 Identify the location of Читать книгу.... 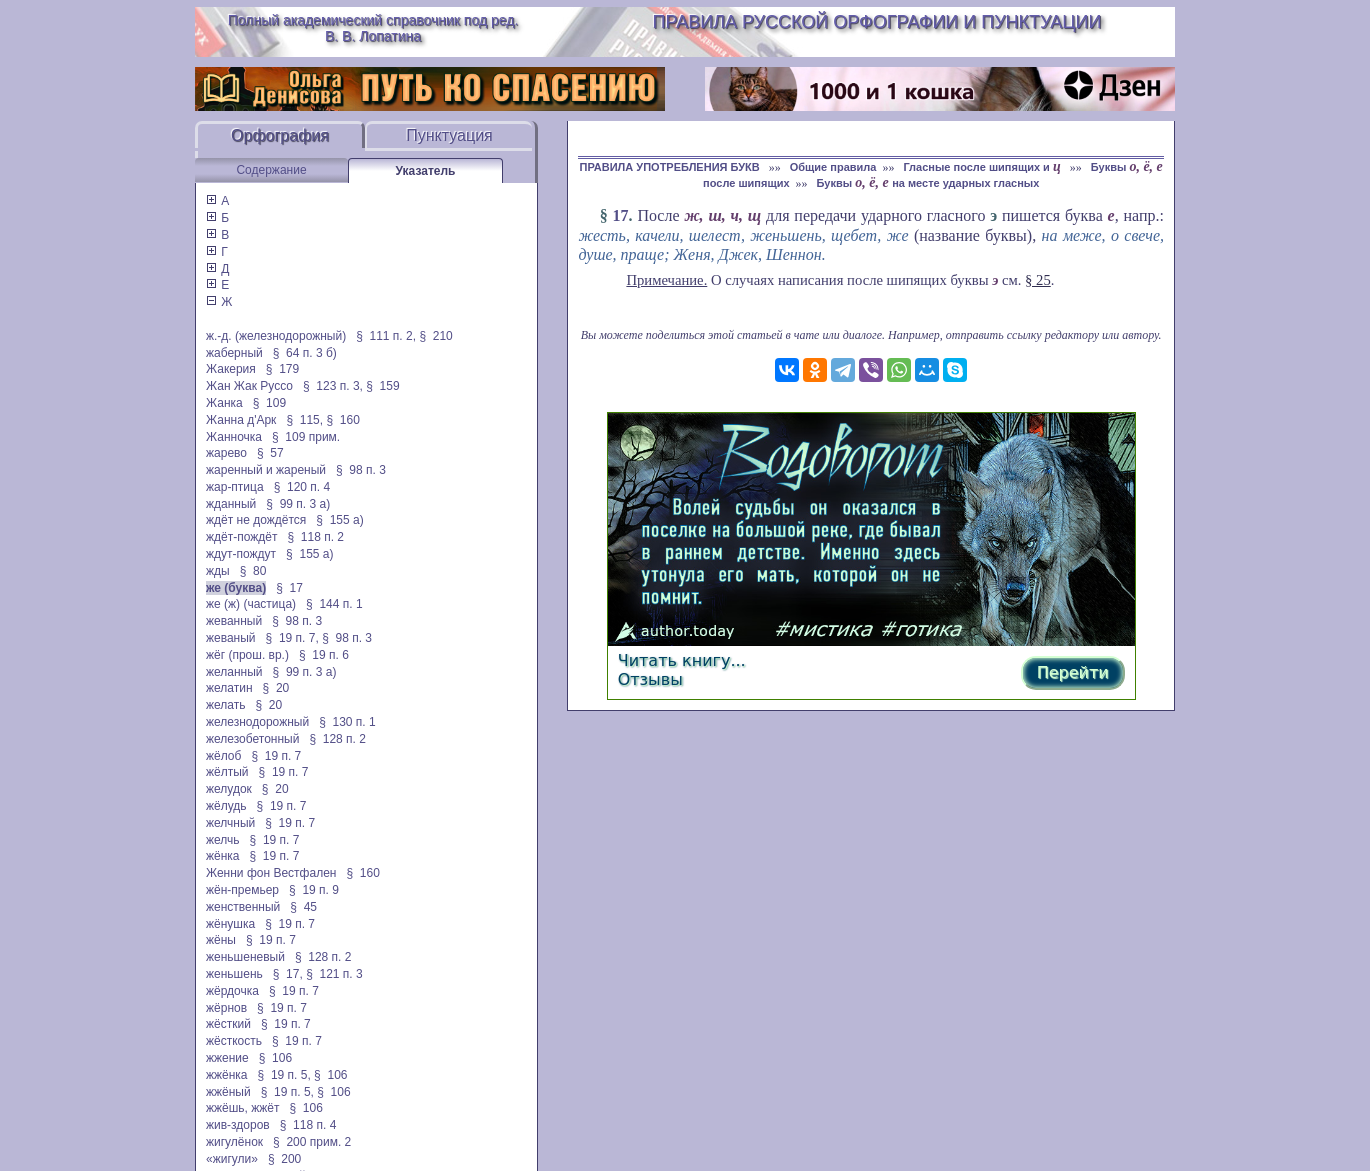
(682, 660).